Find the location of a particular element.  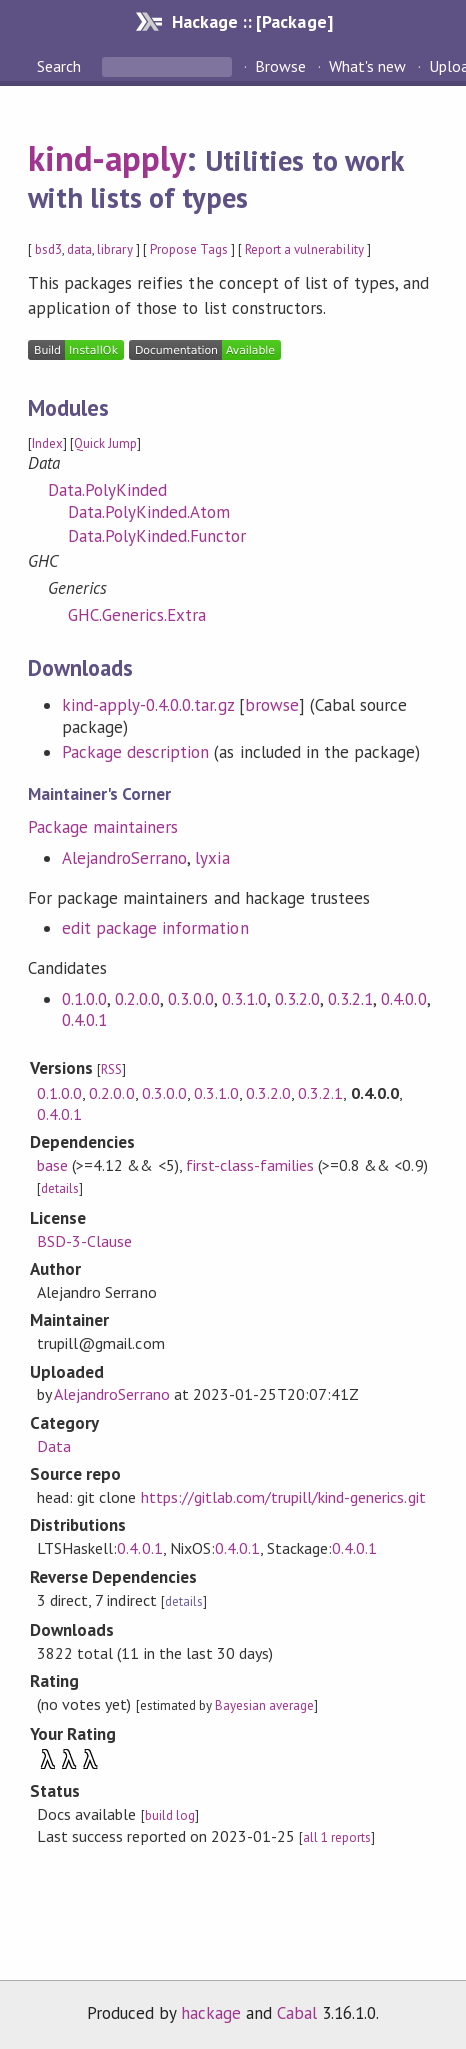

Bayesian average is located at coordinates (264, 1705).